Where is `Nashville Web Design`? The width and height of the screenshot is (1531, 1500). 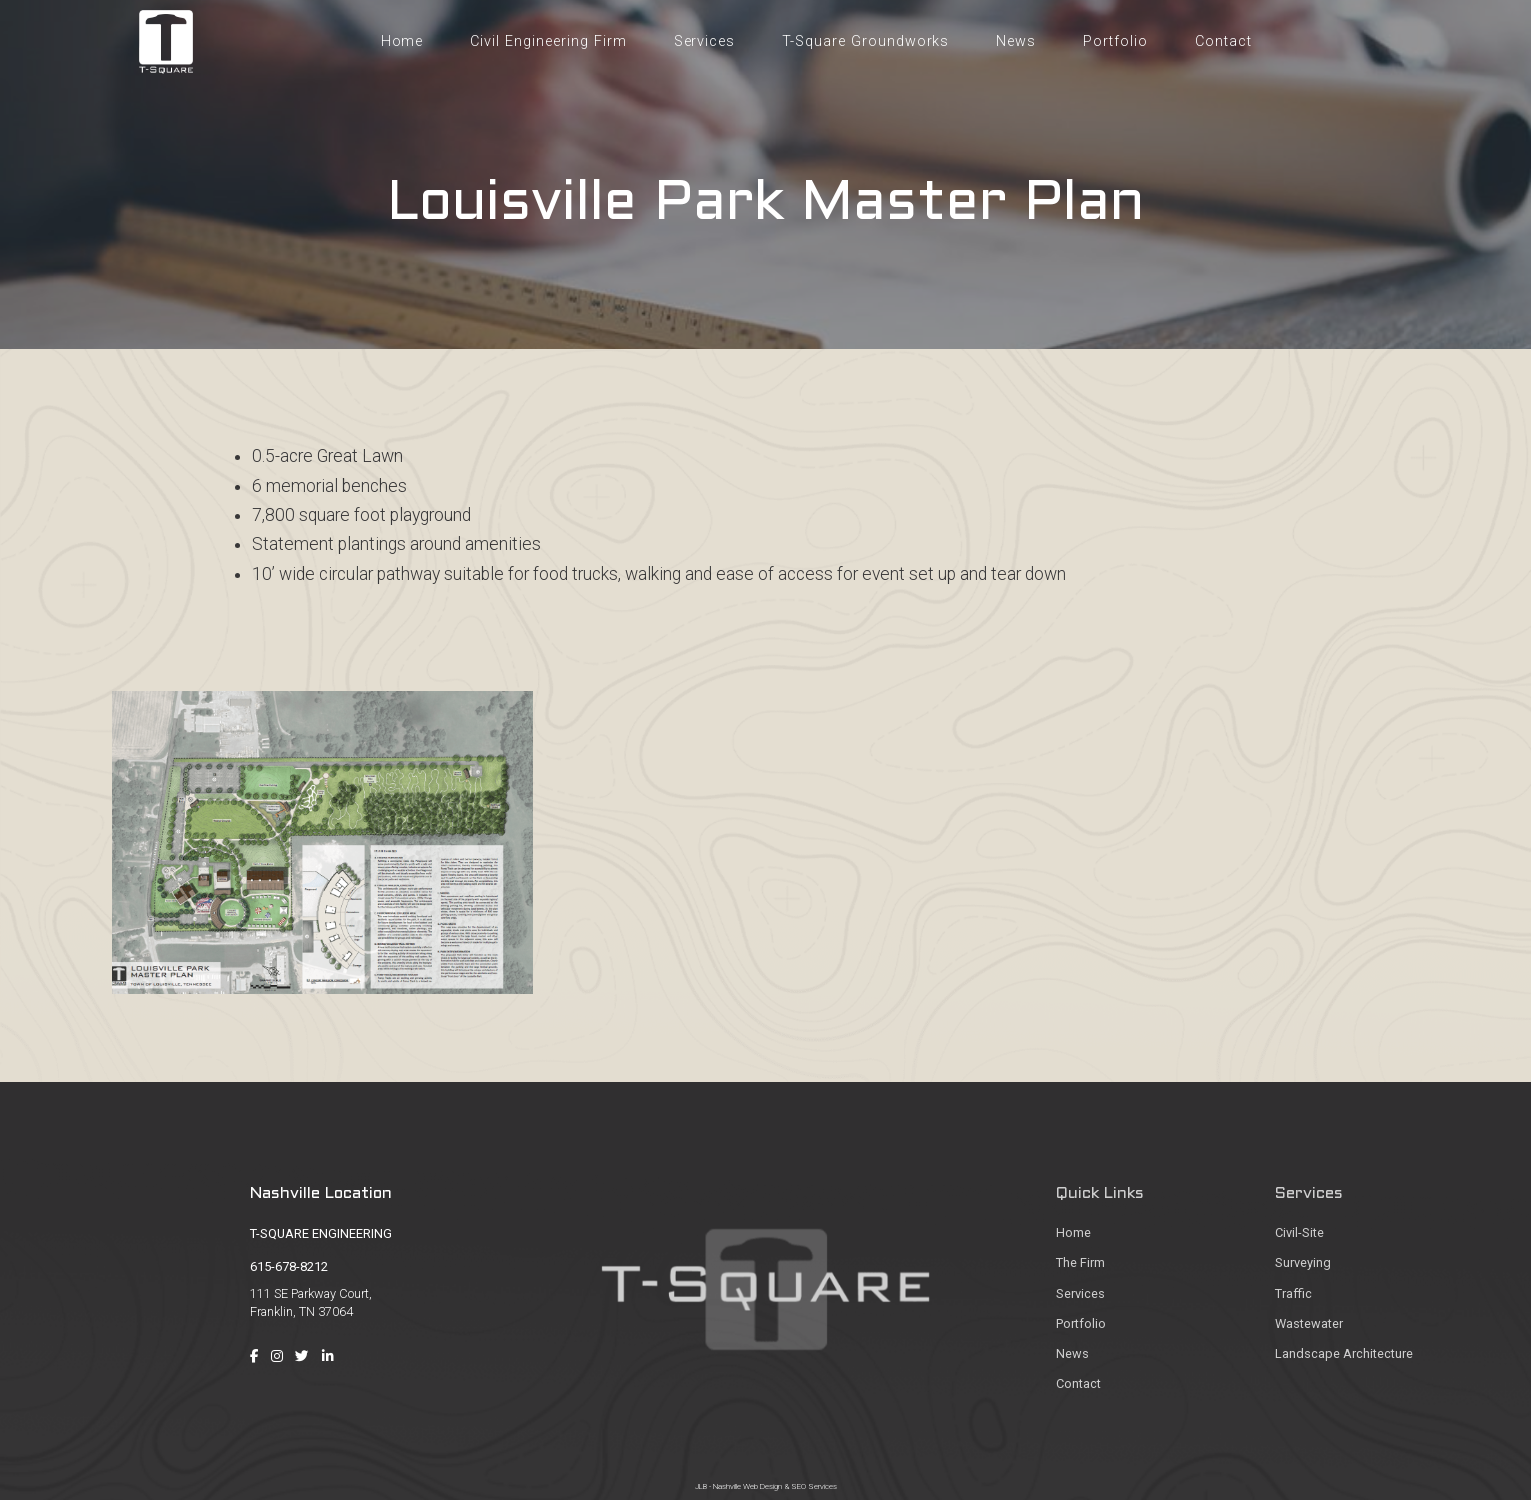
Nashville Web Design is located at coordinates (747, 1486).